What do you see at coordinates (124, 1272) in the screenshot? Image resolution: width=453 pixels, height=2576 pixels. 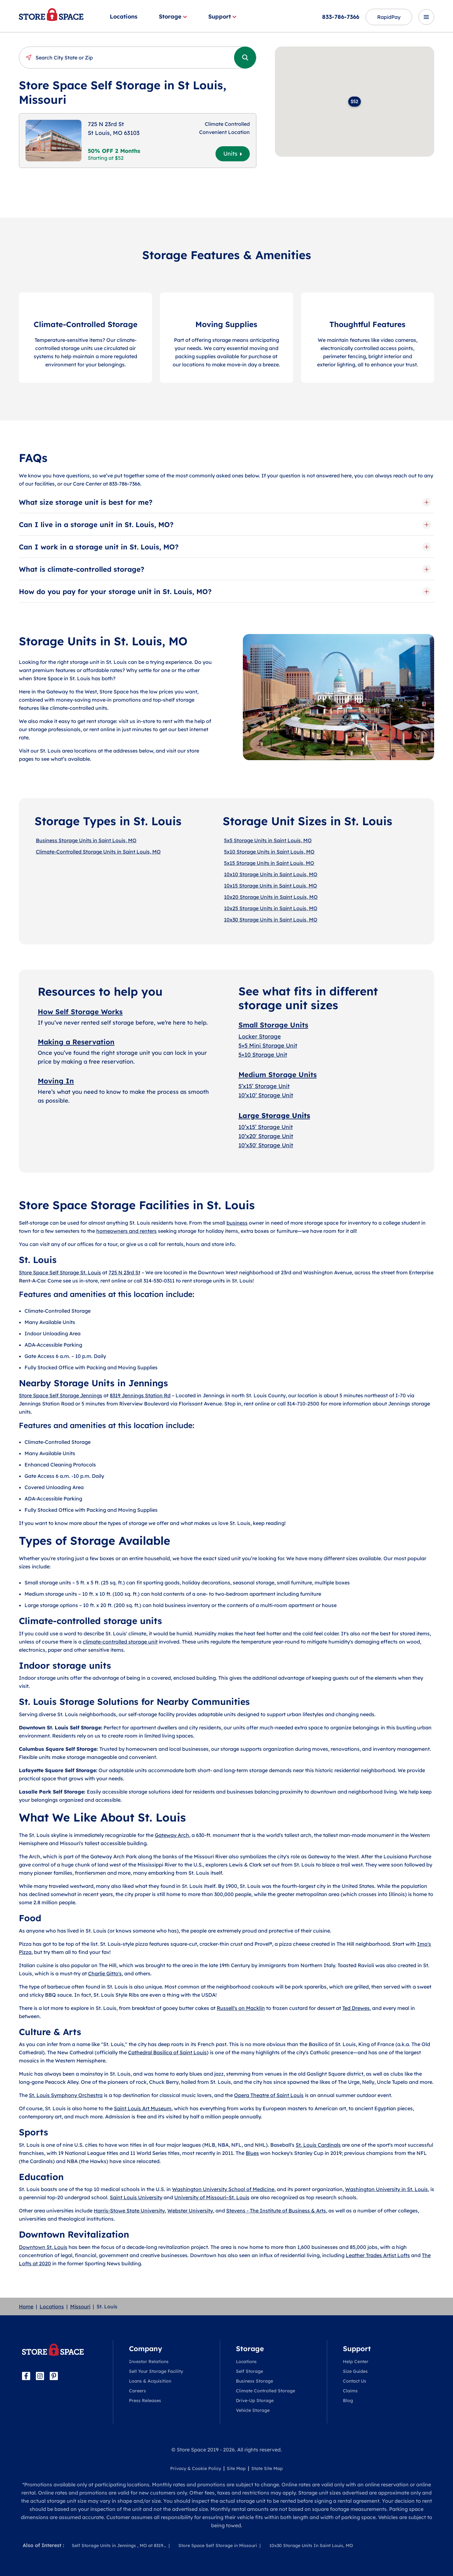 I see `725 N 23rd St` at bounding box center [124, 1272].